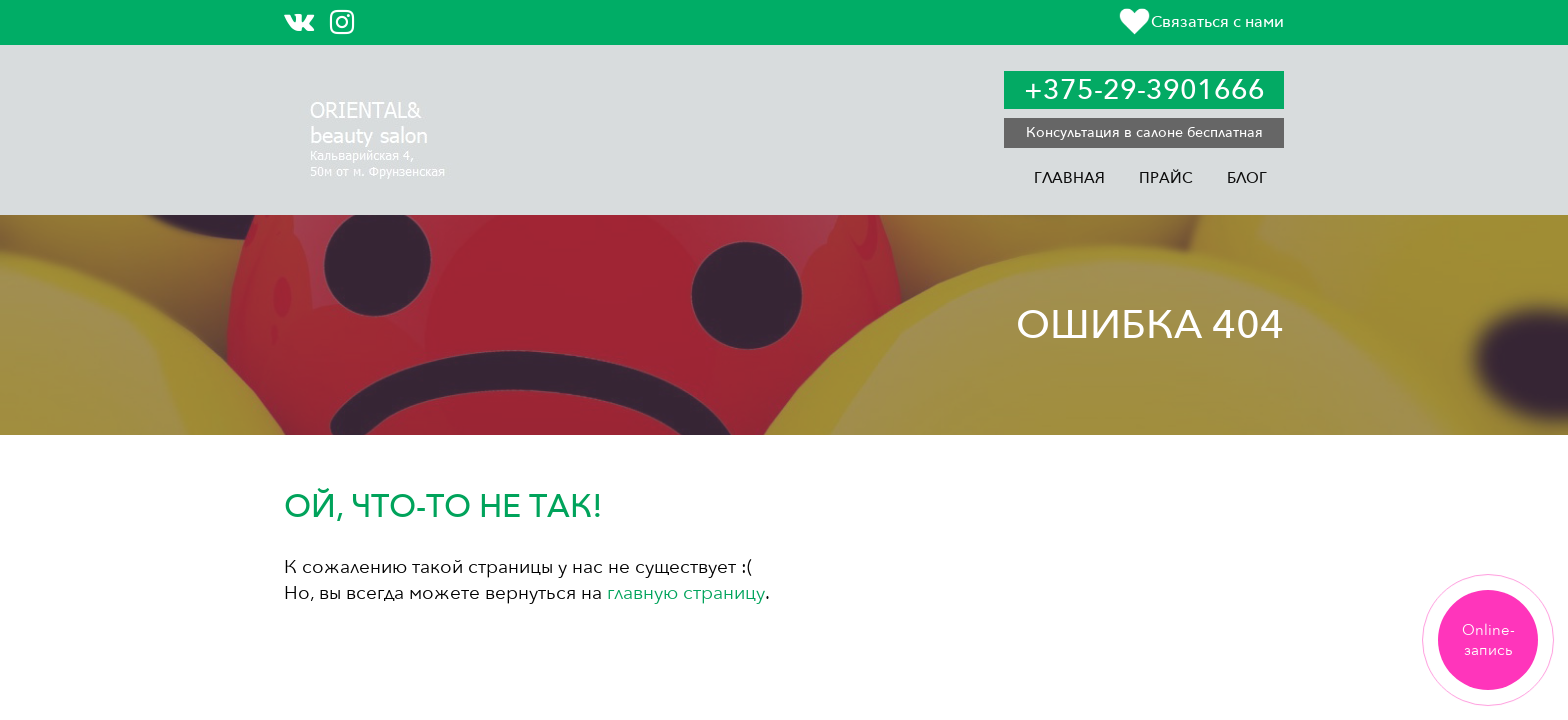 The image size is (1568, 720). I want to click on главную страницу, so click(686, 593).